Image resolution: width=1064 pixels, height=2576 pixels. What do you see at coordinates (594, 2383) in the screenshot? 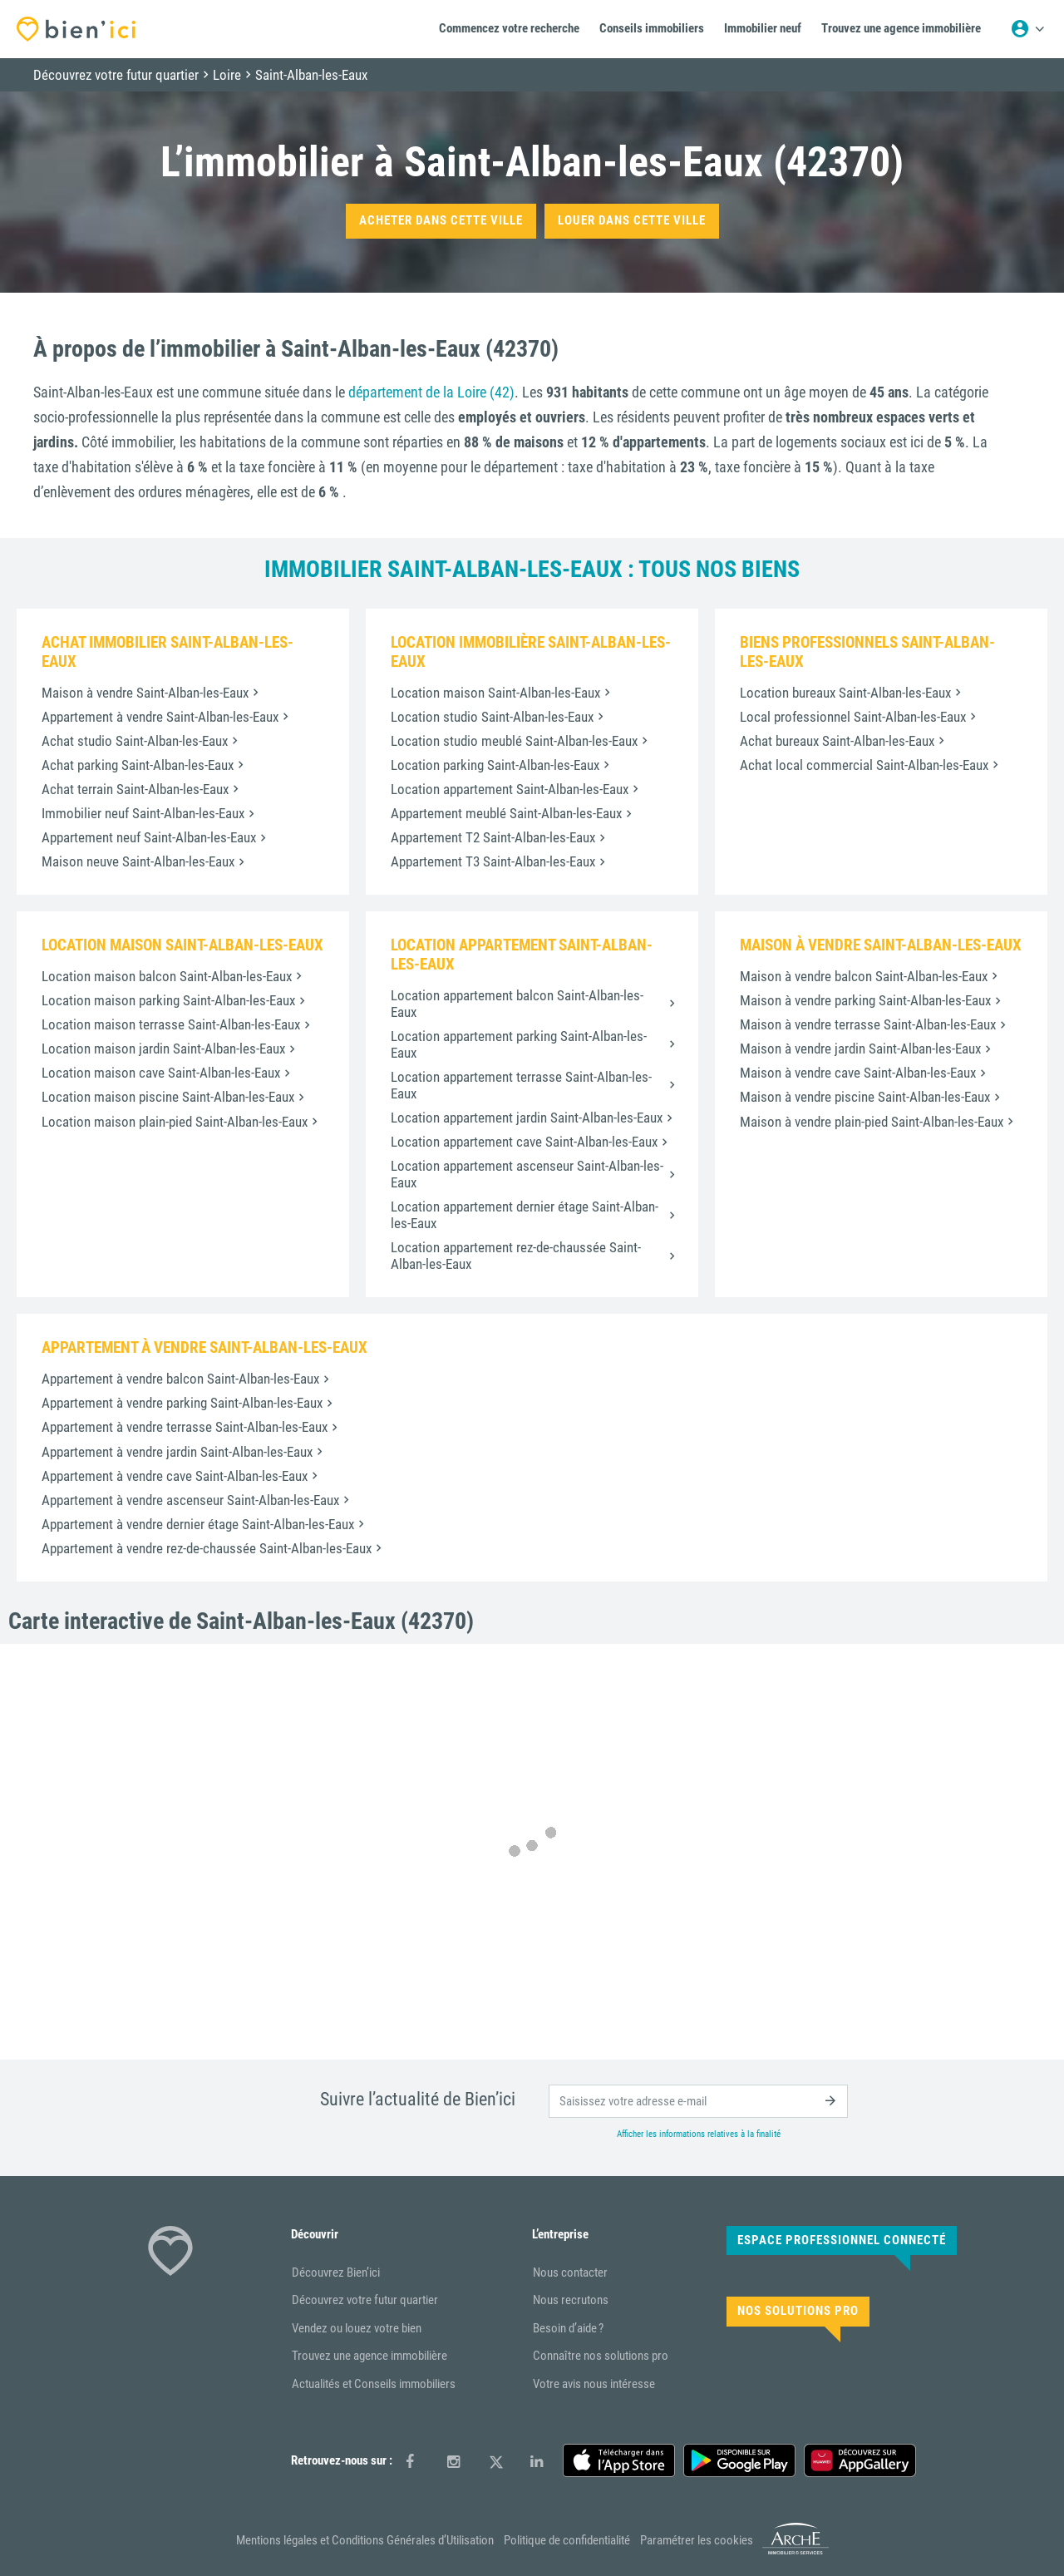
I see `Votre avis nous intéresse` at bounding box center [594, 2383].